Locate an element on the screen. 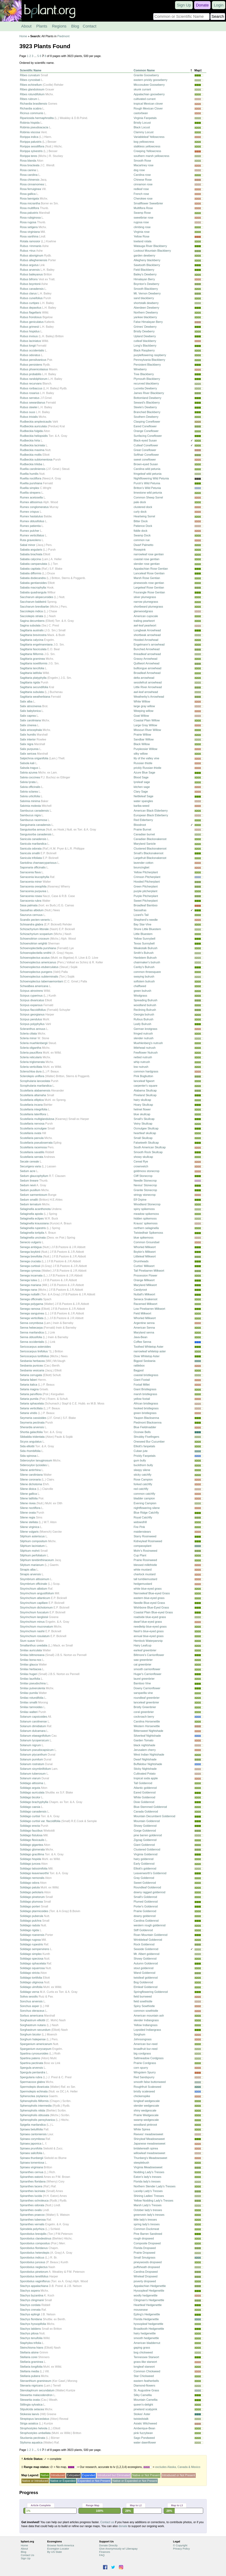 This screenshot has width=226, height=2576. Rose Campion is located at coordinates (143, 1479).